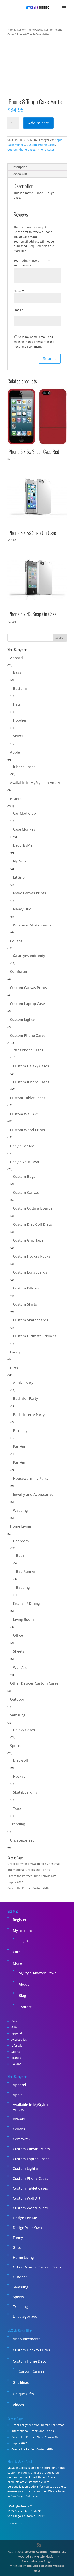 This screenshot has height=2576, width=74. Describe the element at coordinates (17, 672) in the screenshot. I see `Bags` at that location.